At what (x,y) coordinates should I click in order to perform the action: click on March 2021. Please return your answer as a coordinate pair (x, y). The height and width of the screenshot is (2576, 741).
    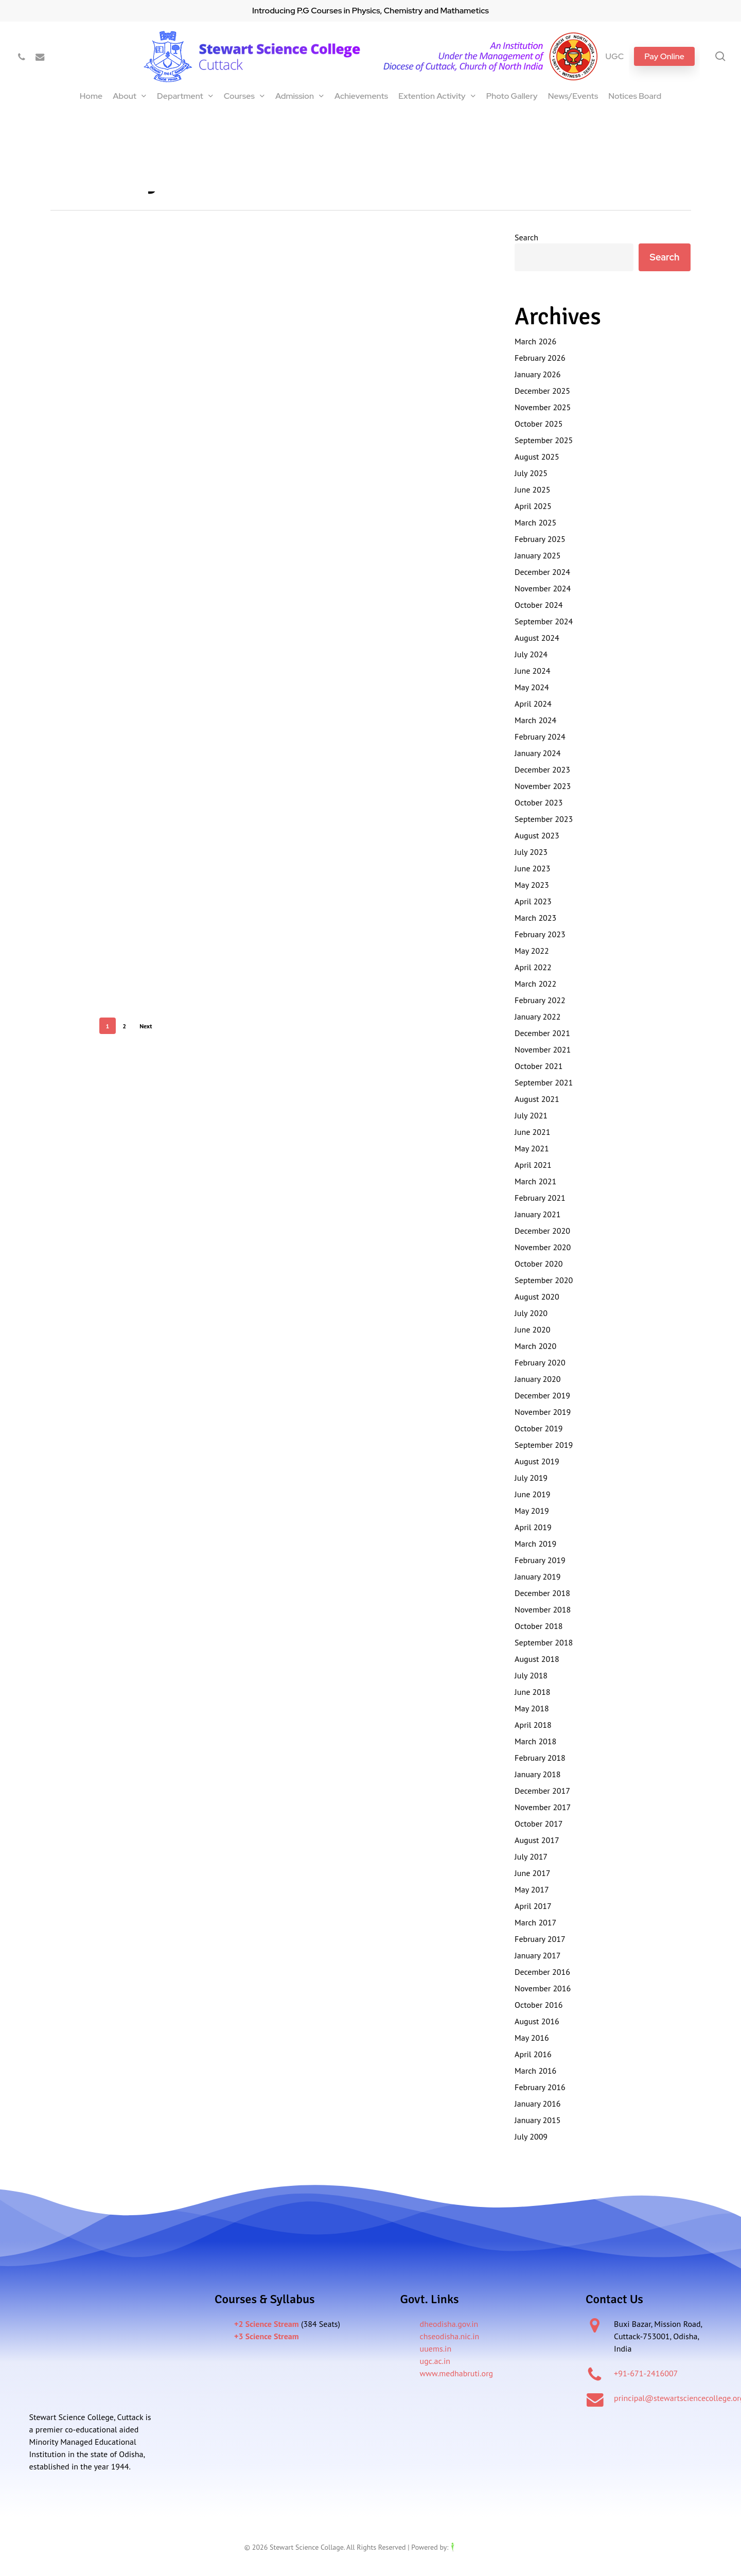
    Looking at the image, I should click on (535, 1181).